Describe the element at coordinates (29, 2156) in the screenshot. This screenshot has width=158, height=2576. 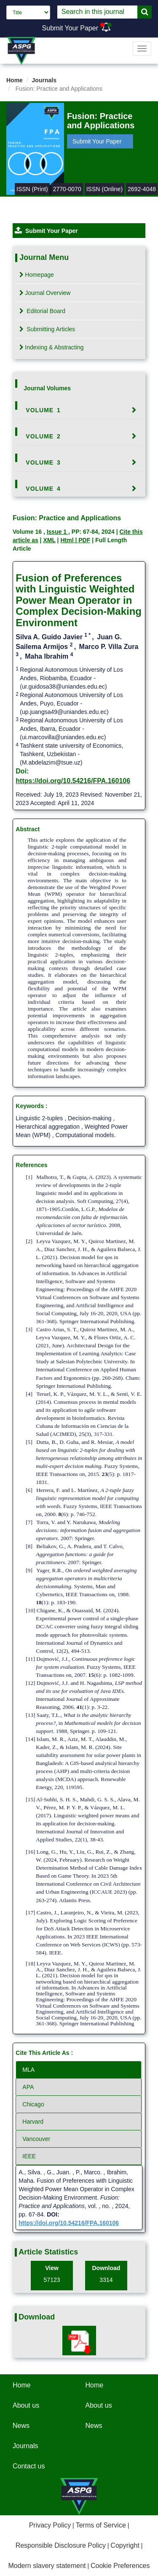
I see `IEEE [tab]` at that location.